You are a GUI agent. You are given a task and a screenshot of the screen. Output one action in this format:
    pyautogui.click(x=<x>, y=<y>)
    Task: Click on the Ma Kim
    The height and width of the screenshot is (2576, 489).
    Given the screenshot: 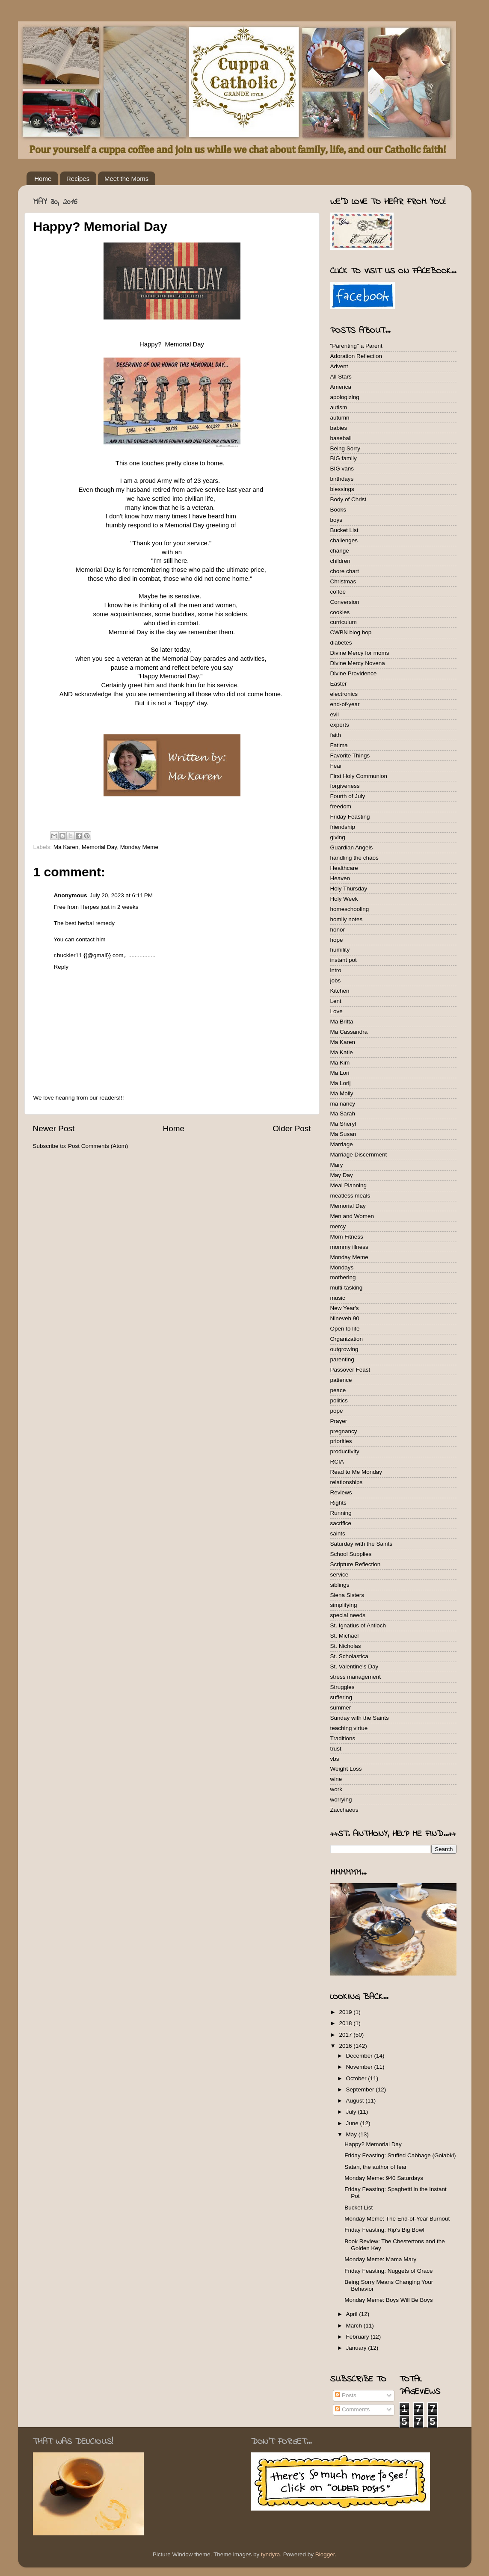 What is the action you would take?
    pyautogui.click(x=340, y=1062)
    